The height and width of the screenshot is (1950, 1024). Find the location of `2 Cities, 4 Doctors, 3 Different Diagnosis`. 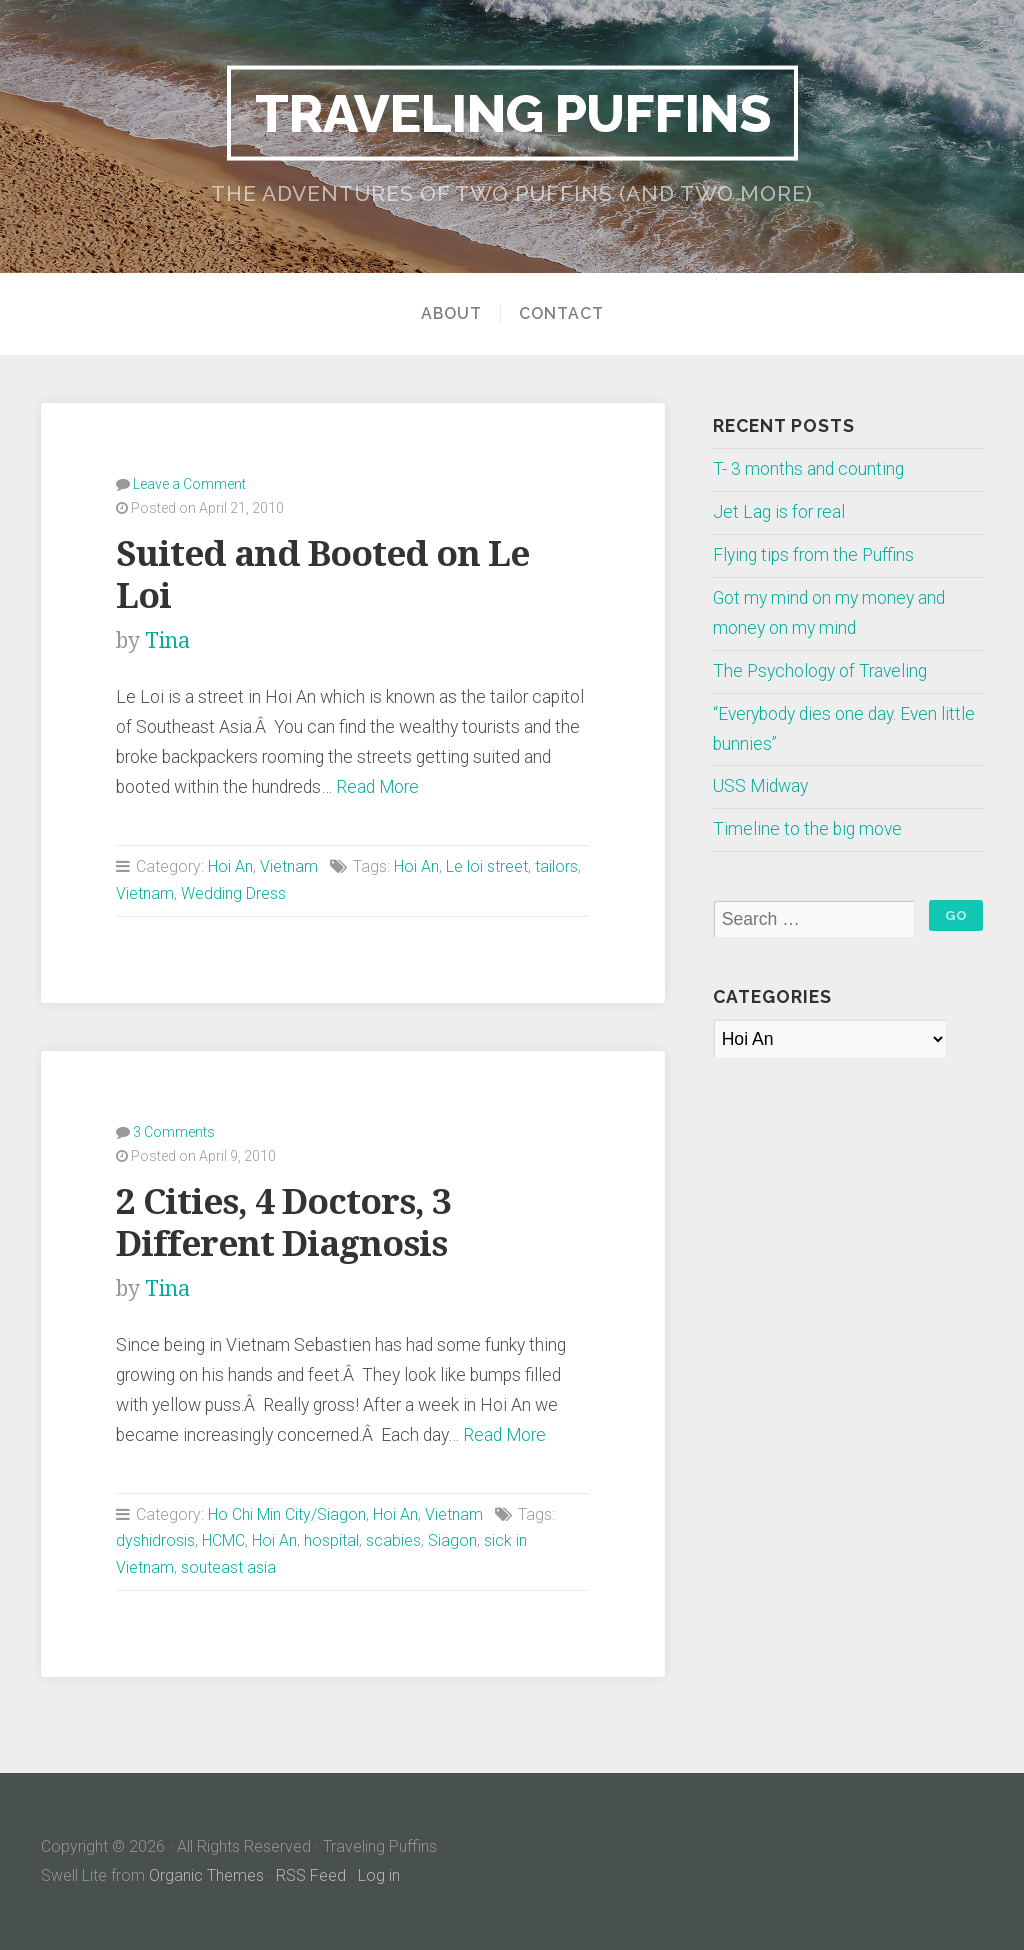

2 Cities, 4 Doctors, 3 Different Diagnosis is located at coordinates (283, 1222).